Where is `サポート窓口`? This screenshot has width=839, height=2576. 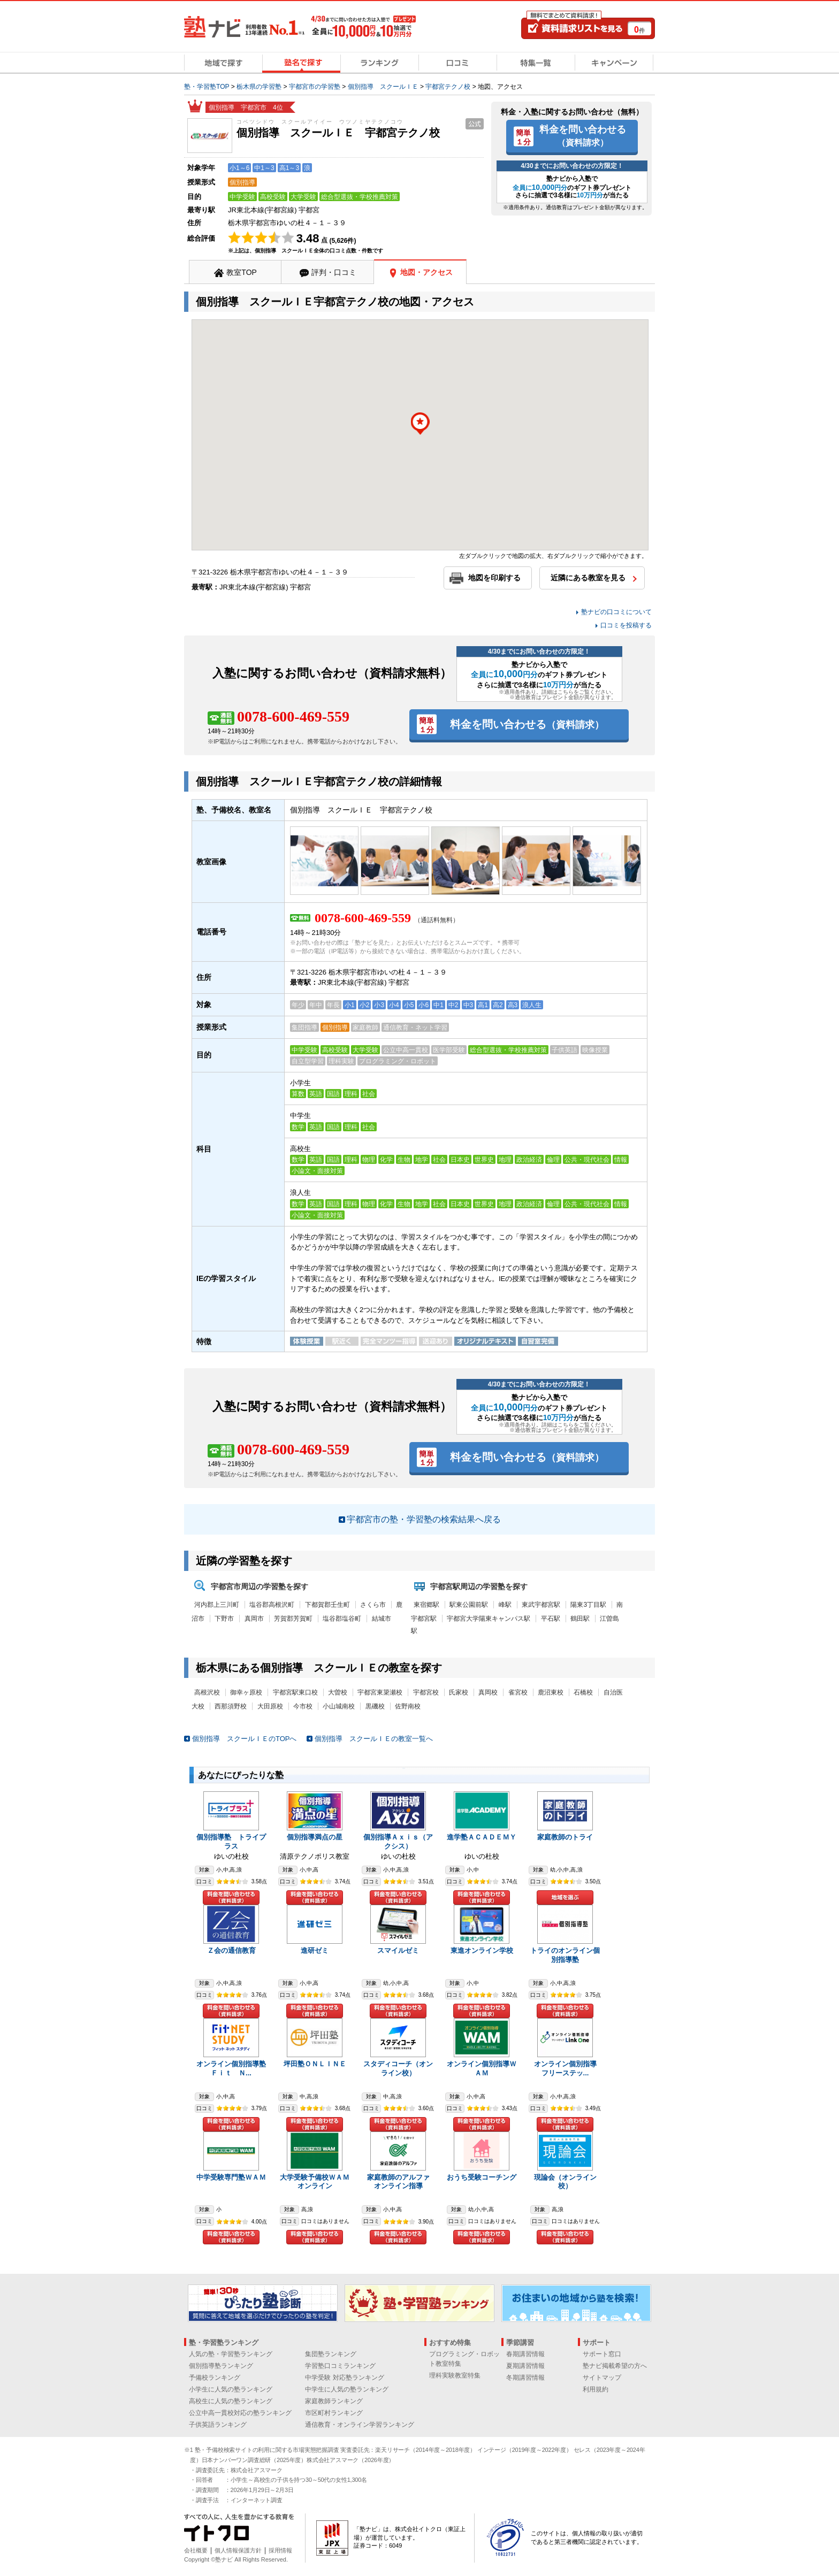 サポート窓口 is located at coordinates (602, 2354).